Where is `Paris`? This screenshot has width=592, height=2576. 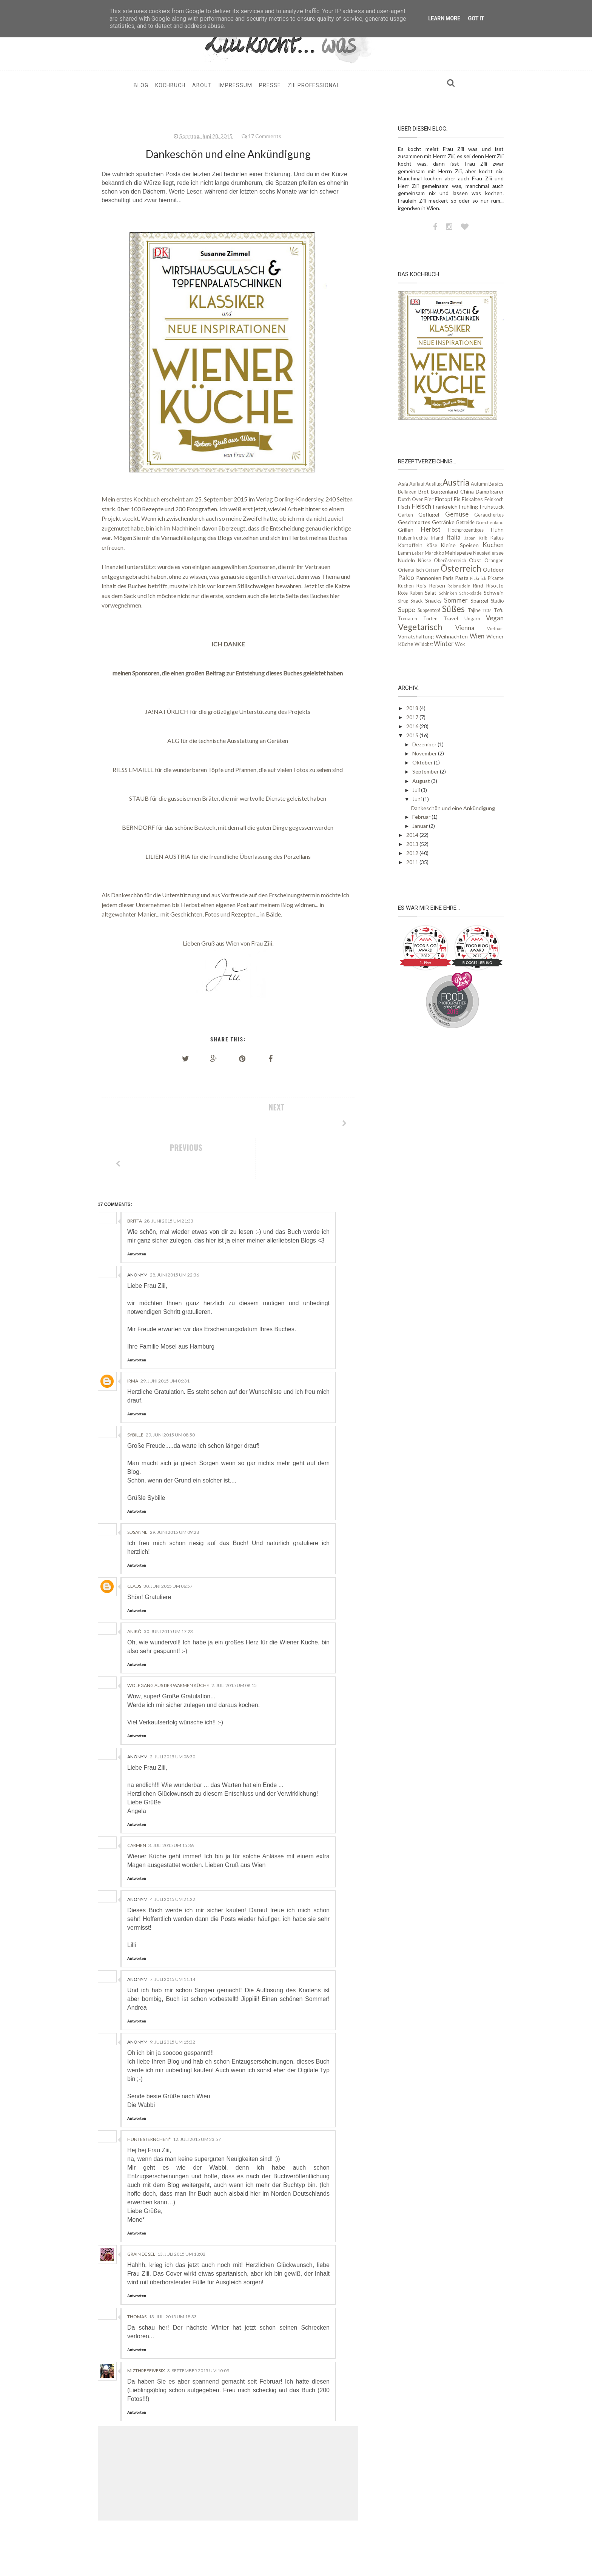 Paris is located at coordinates (448, 578).